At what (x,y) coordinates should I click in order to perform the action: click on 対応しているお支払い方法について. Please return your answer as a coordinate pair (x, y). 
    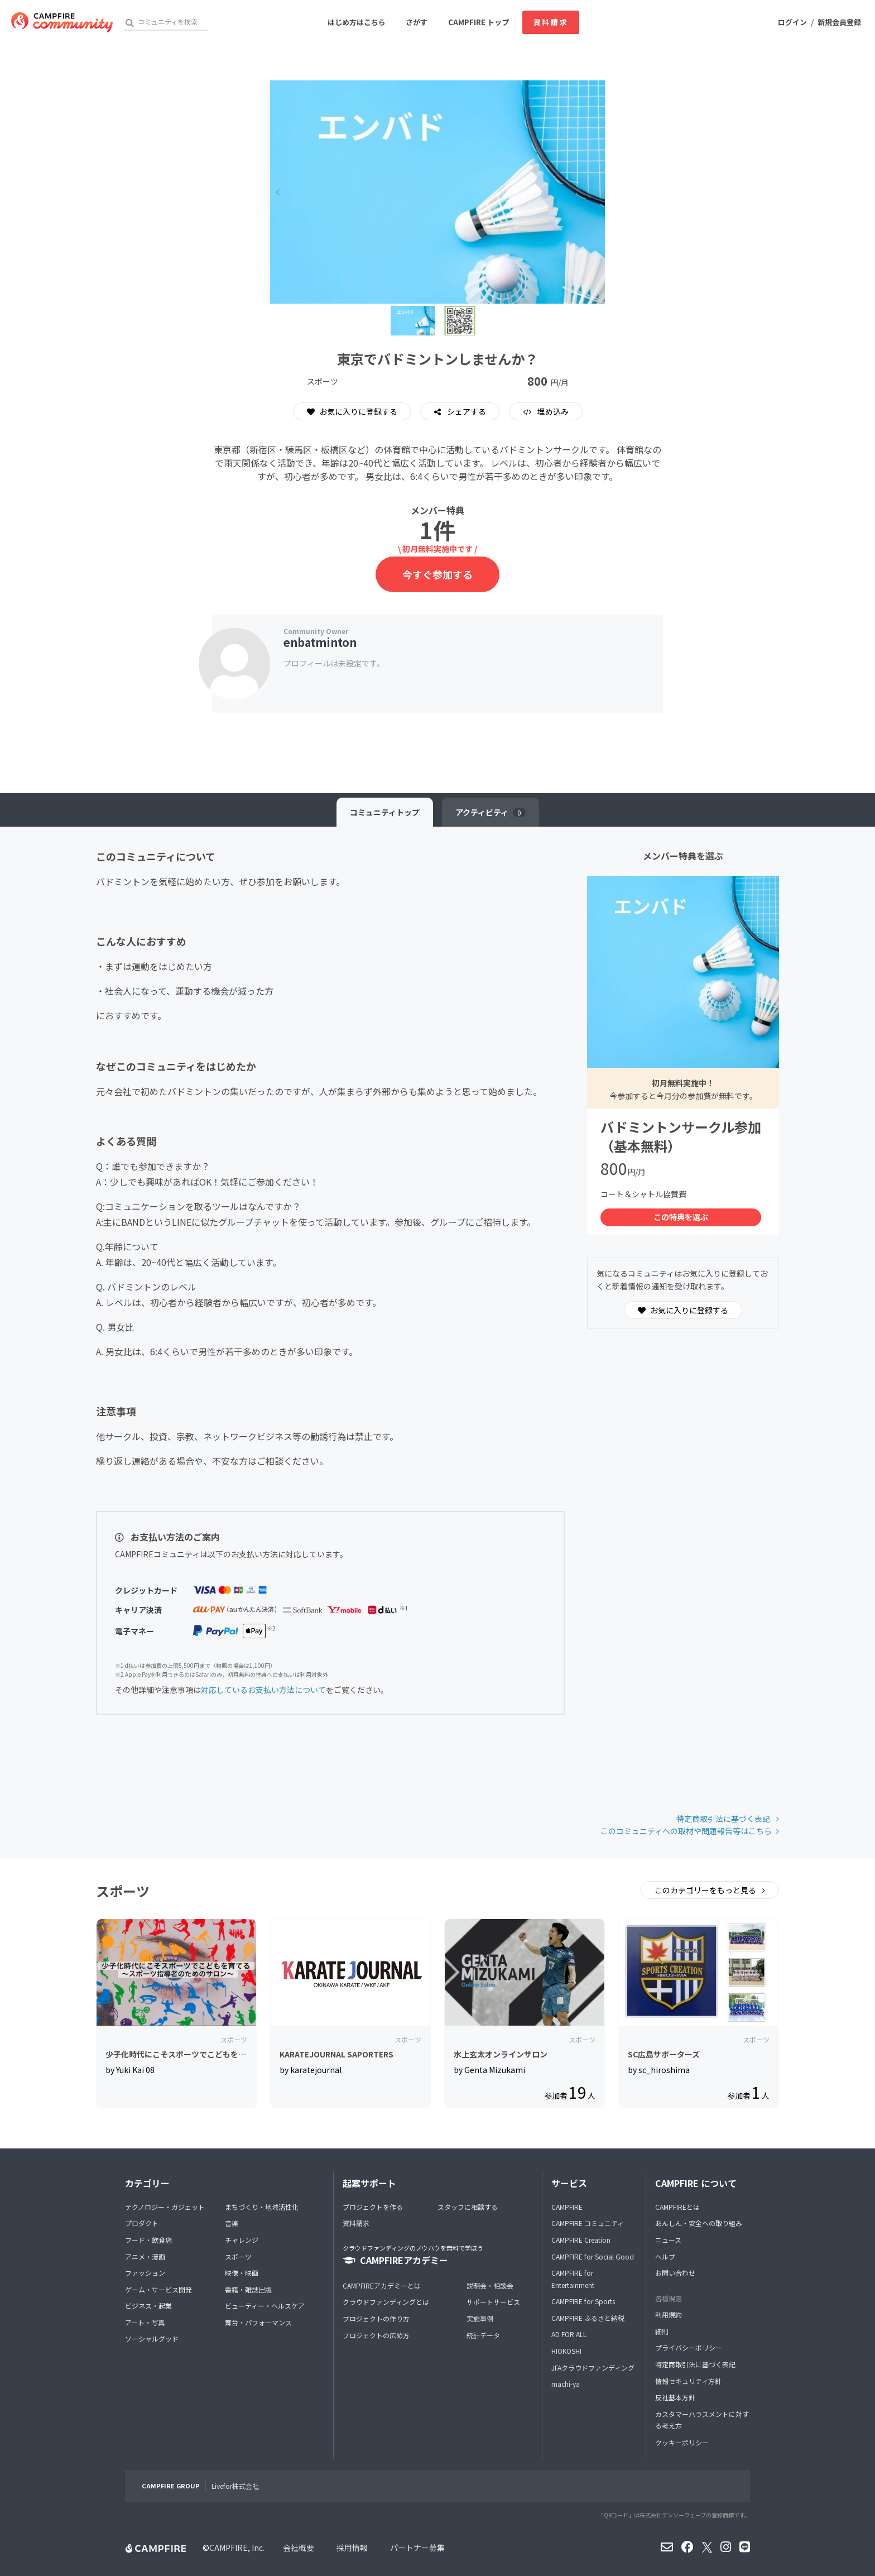
    Looking at the image, I should click on (263, 1689).